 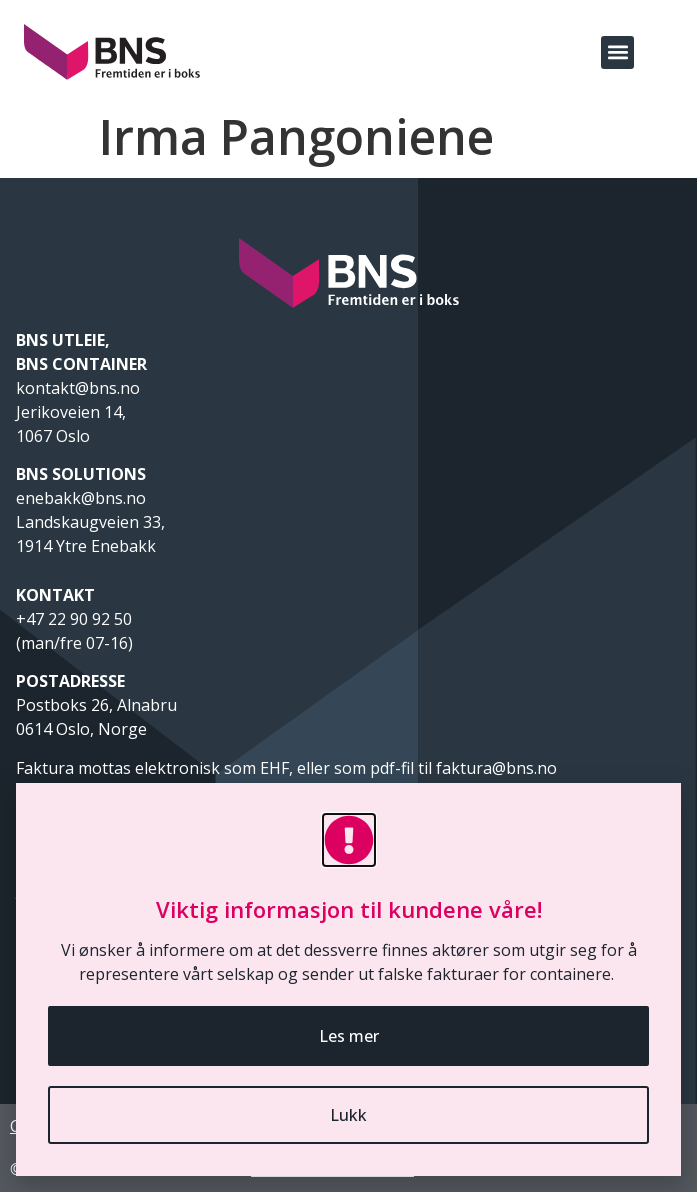 What do you see at coordinates (349, 840) in the screenshot?
I see `[Viktig informasjon til kundene våre!]` at bounding box center [349, 840].